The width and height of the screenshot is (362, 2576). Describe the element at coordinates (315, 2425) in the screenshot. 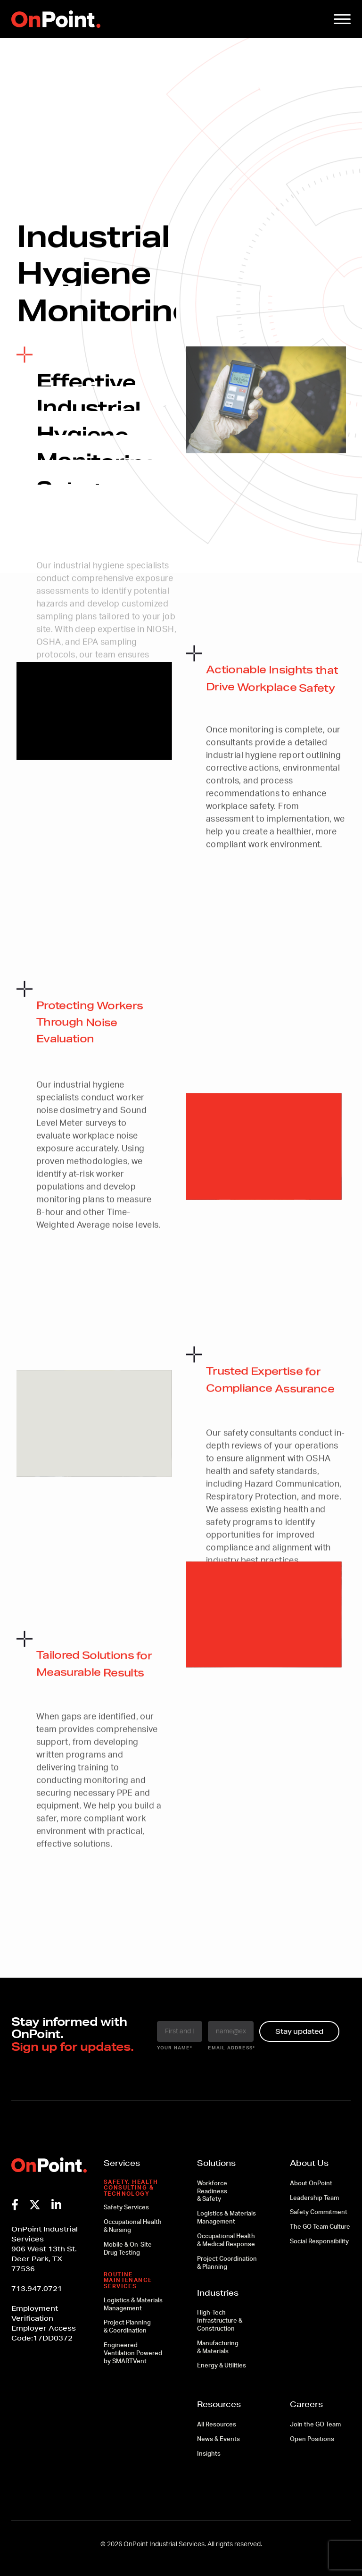

I see `Join the GO Team` at that location.